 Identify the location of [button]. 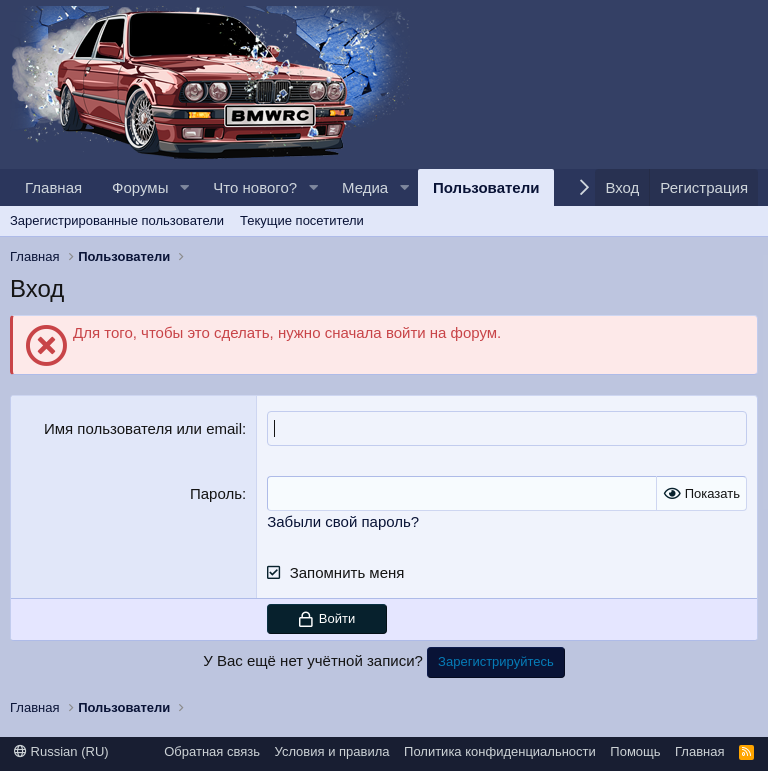
(184, 187).